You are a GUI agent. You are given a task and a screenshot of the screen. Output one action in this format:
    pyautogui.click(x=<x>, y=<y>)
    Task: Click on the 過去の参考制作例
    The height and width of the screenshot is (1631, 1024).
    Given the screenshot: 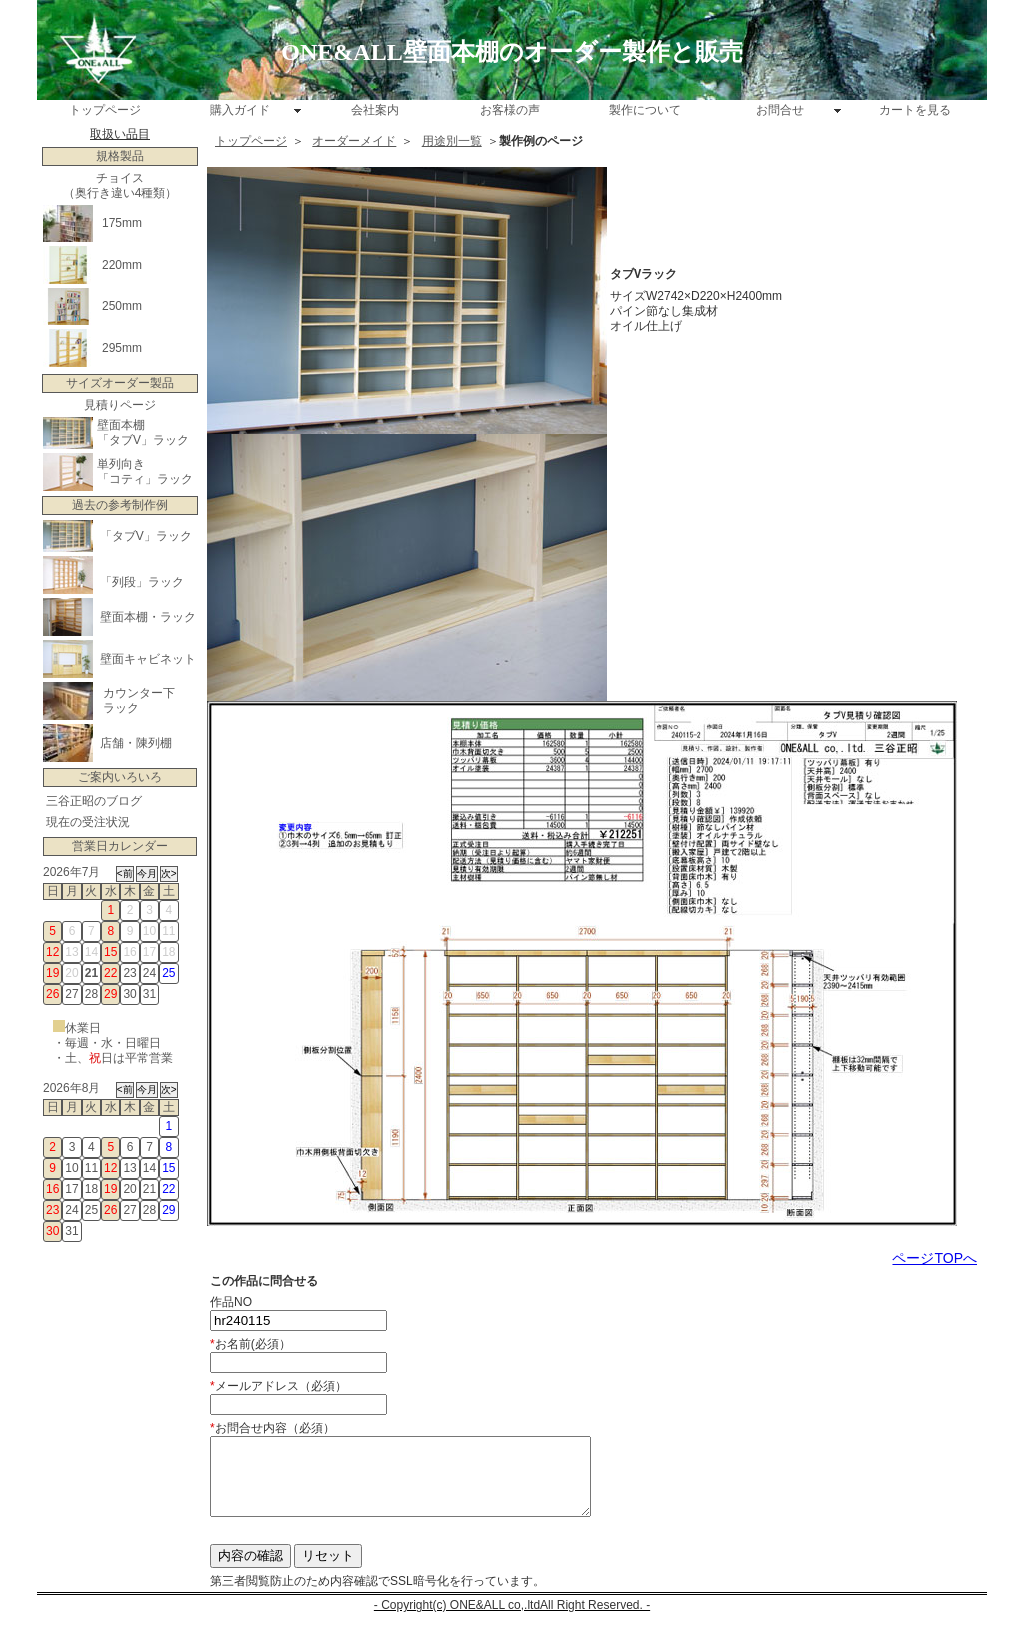 What is the action you would take?
    pyautogui.click(x=120, y=505)
    